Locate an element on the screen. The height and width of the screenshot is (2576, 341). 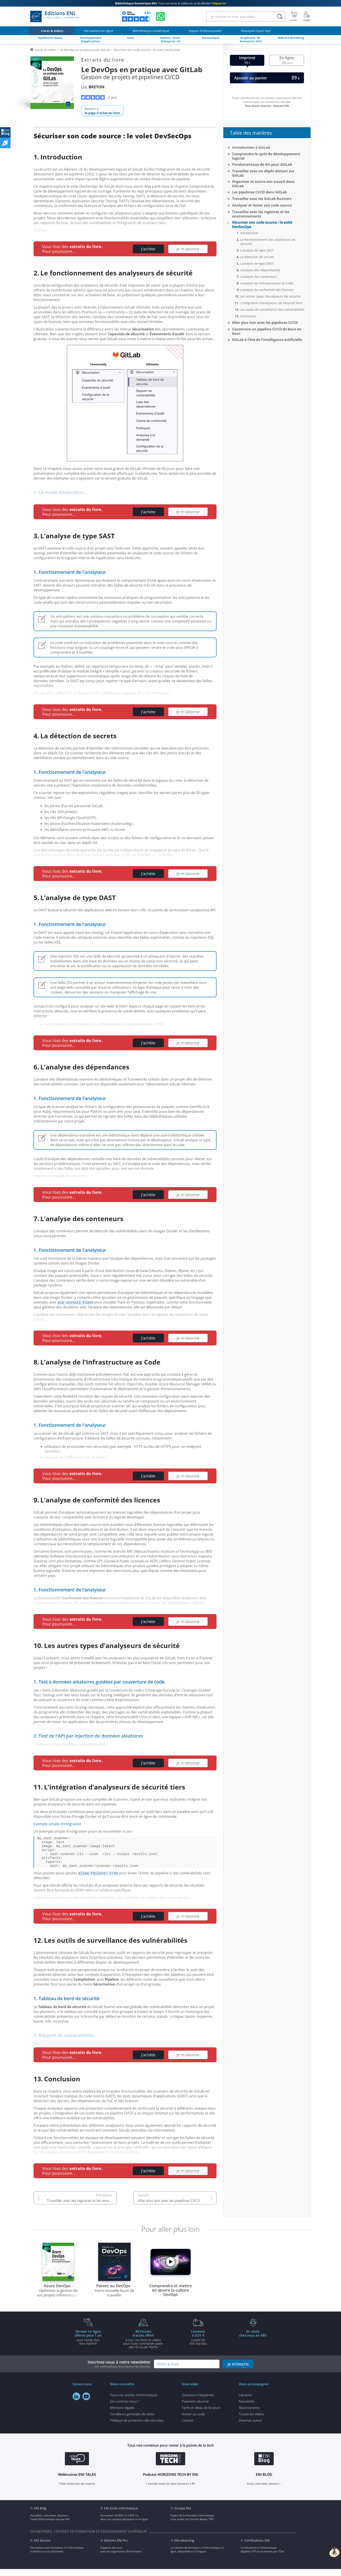
Aller plus loin avec les pipelines CI/CD is located at coordinates (169, 2207).